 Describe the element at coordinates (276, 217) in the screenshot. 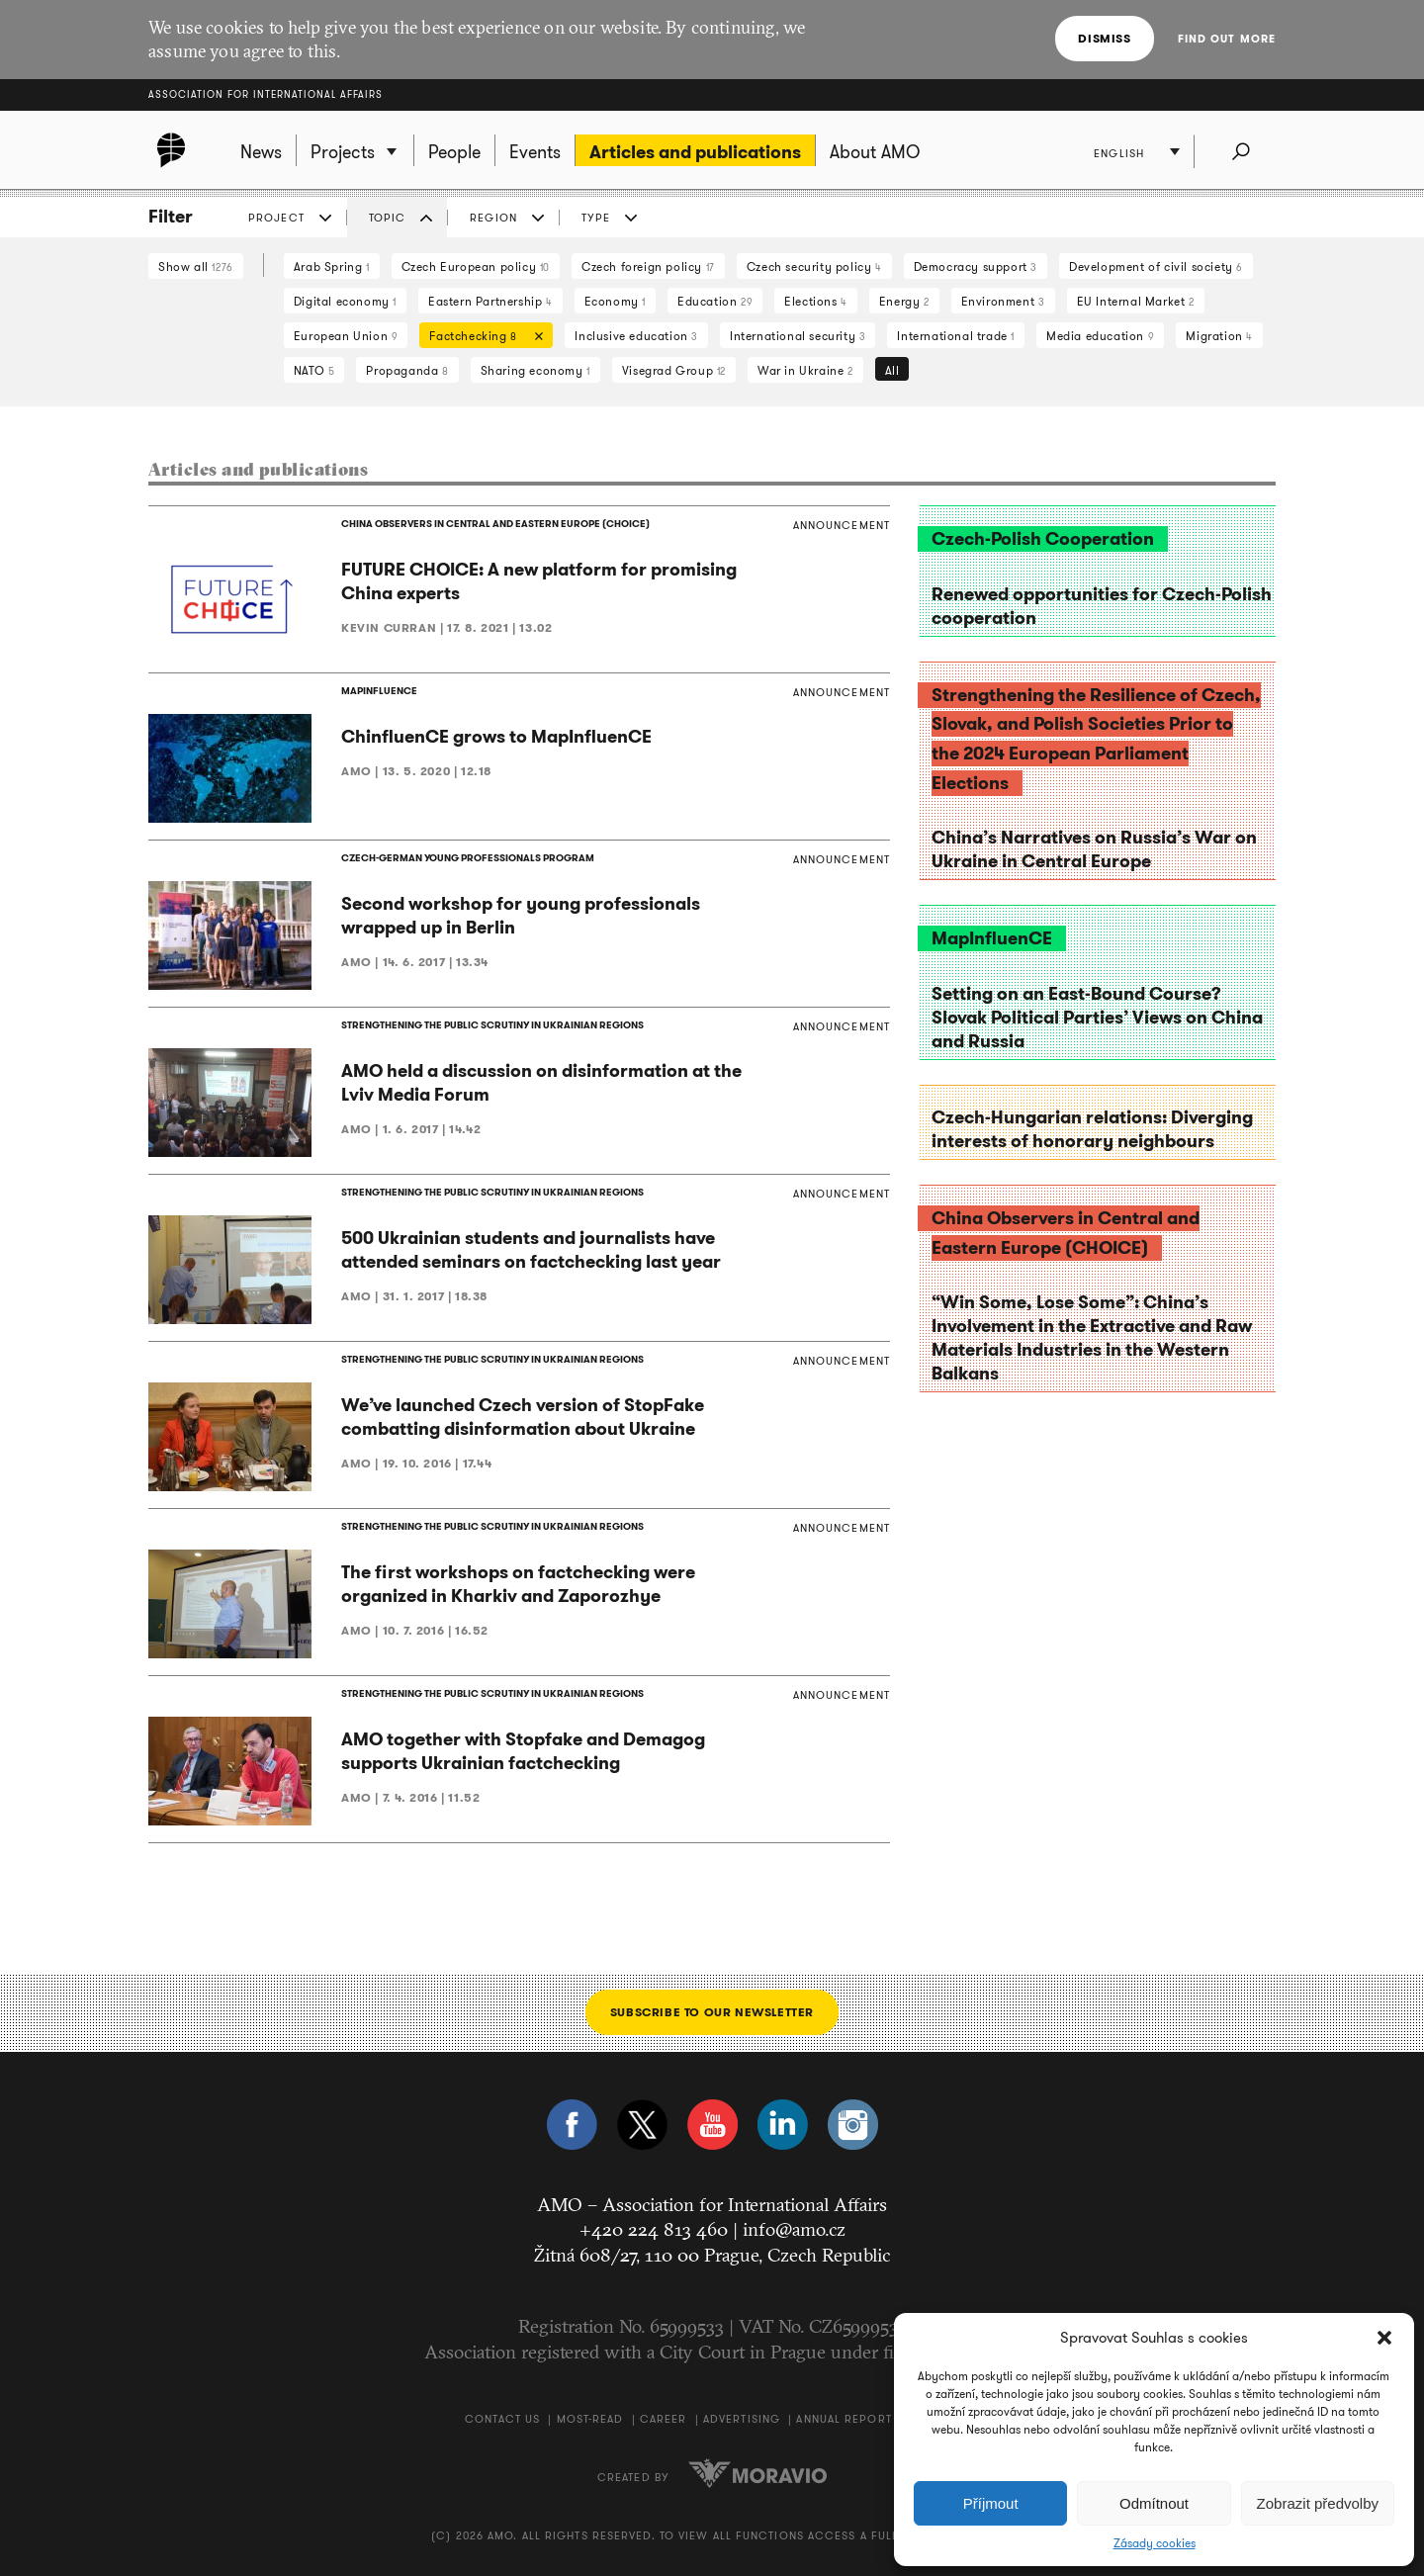

I see `Project` at that location.